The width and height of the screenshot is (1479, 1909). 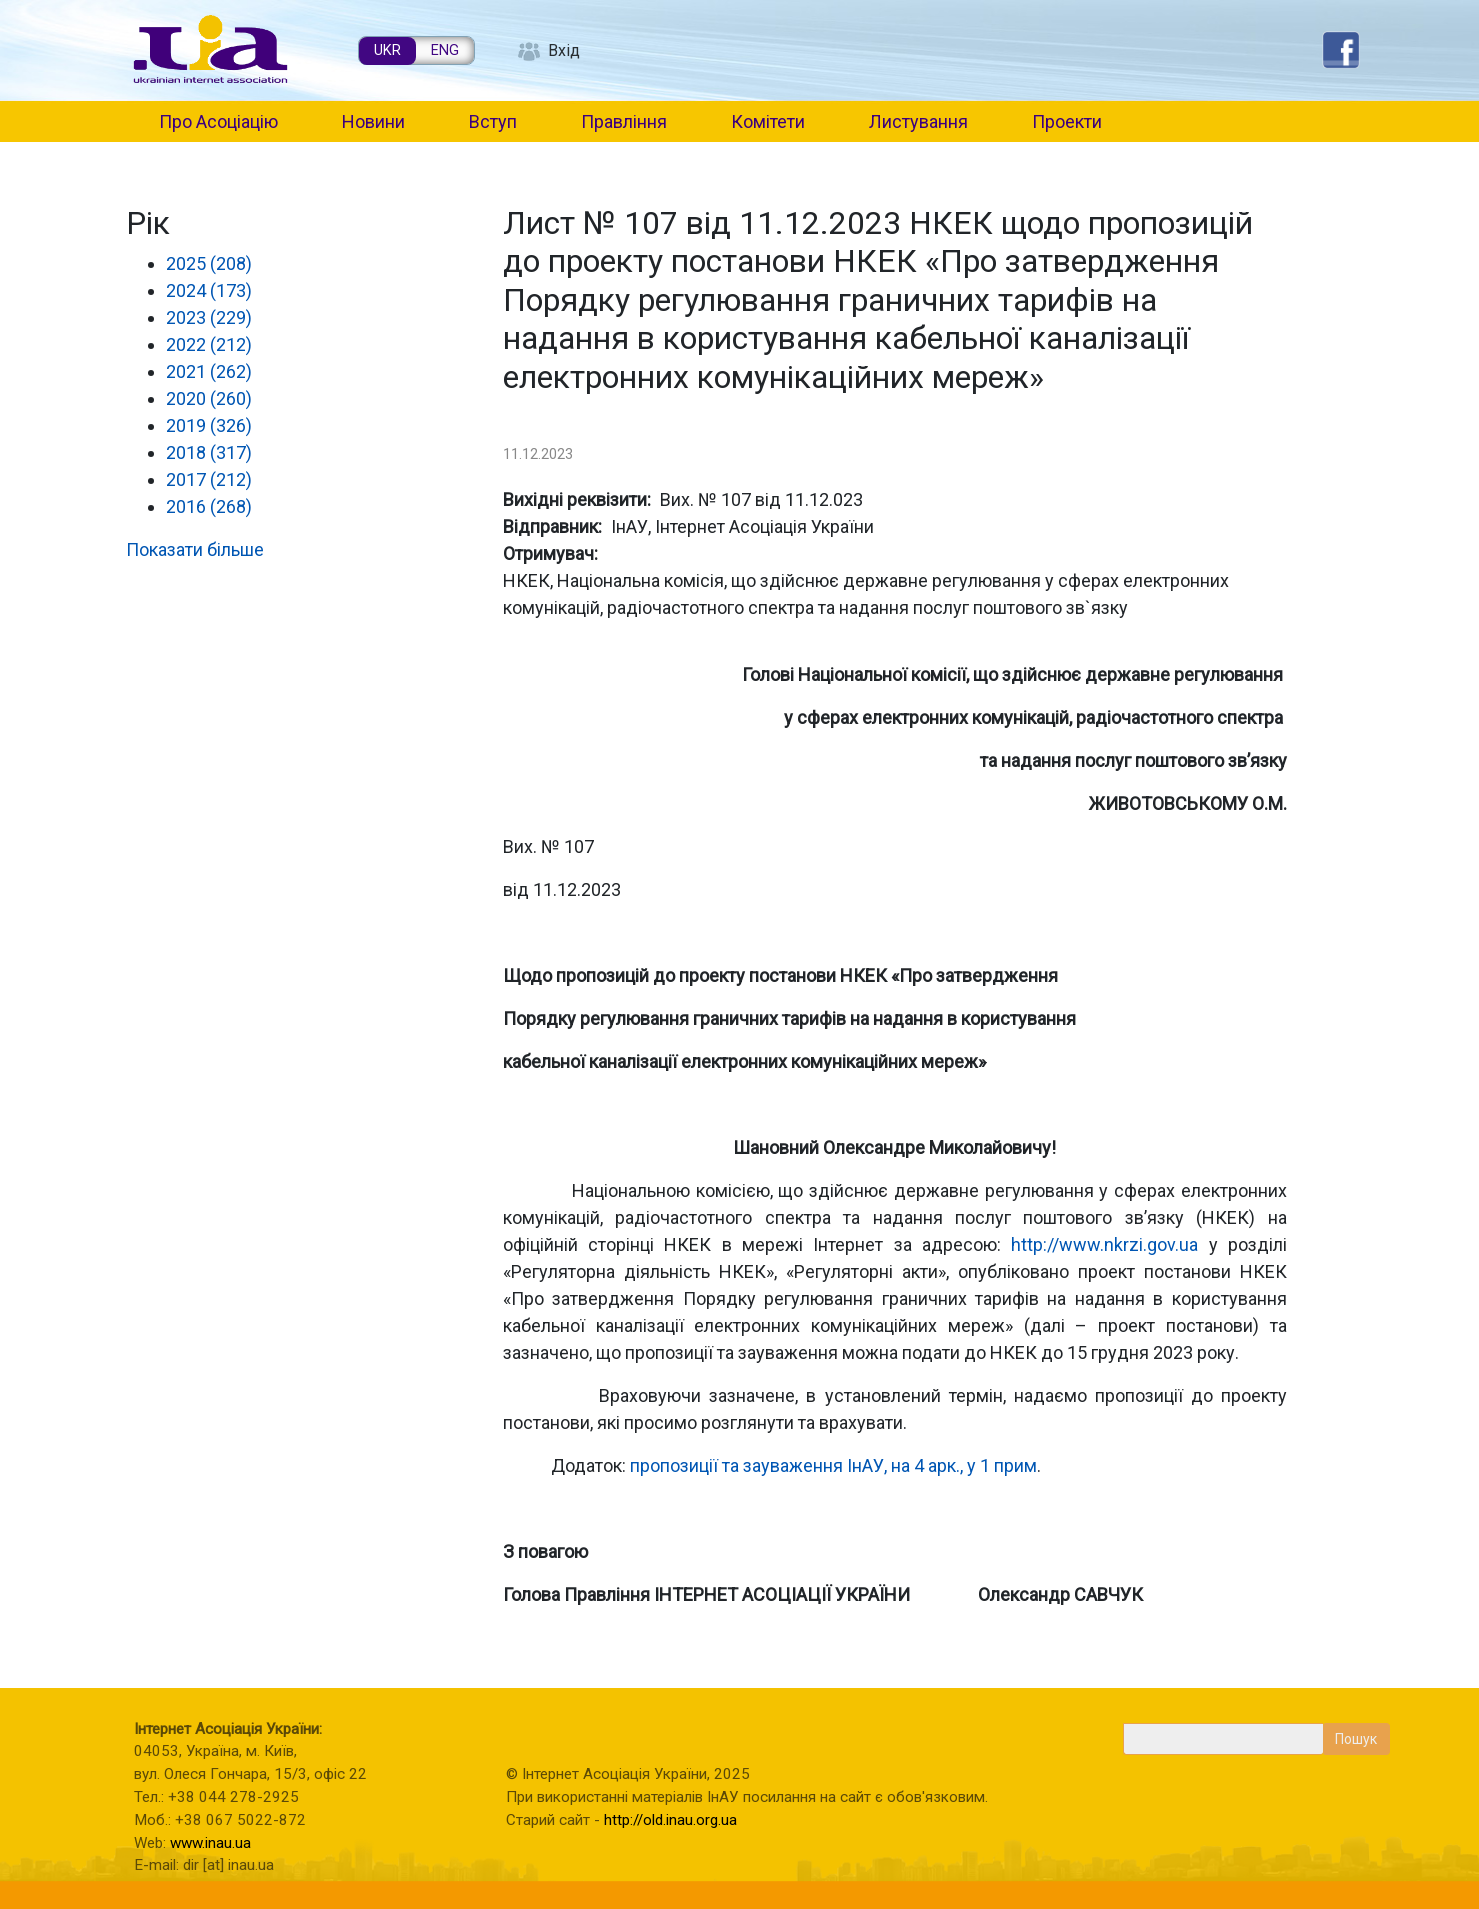 I want to click on Показати більше, so click(x=195, y=549).